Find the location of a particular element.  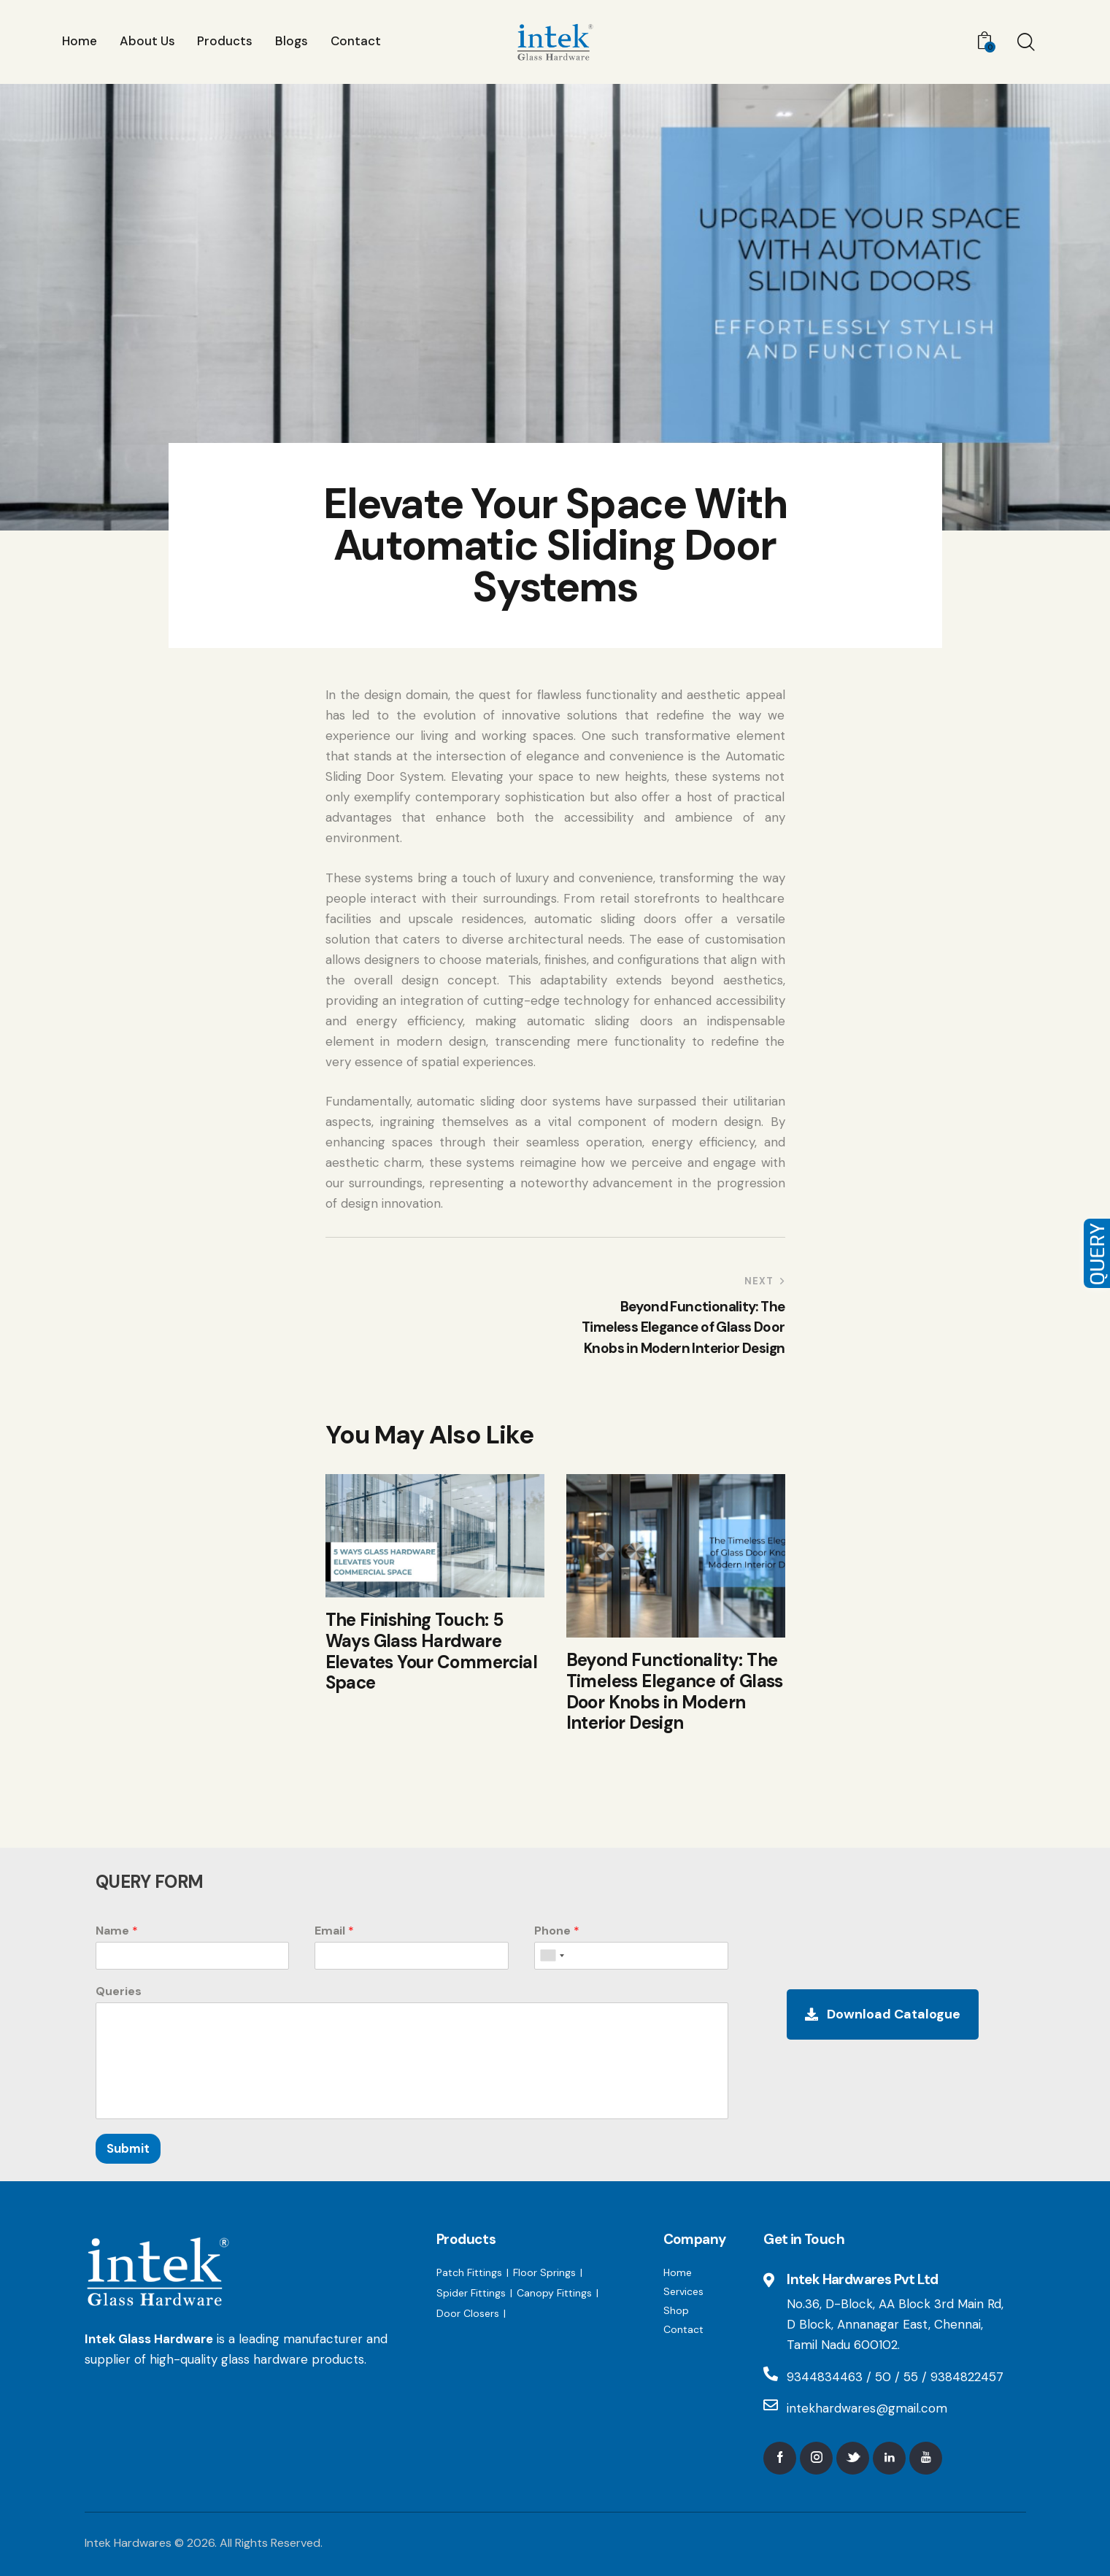

Name is located at coordinates (117, 1931).